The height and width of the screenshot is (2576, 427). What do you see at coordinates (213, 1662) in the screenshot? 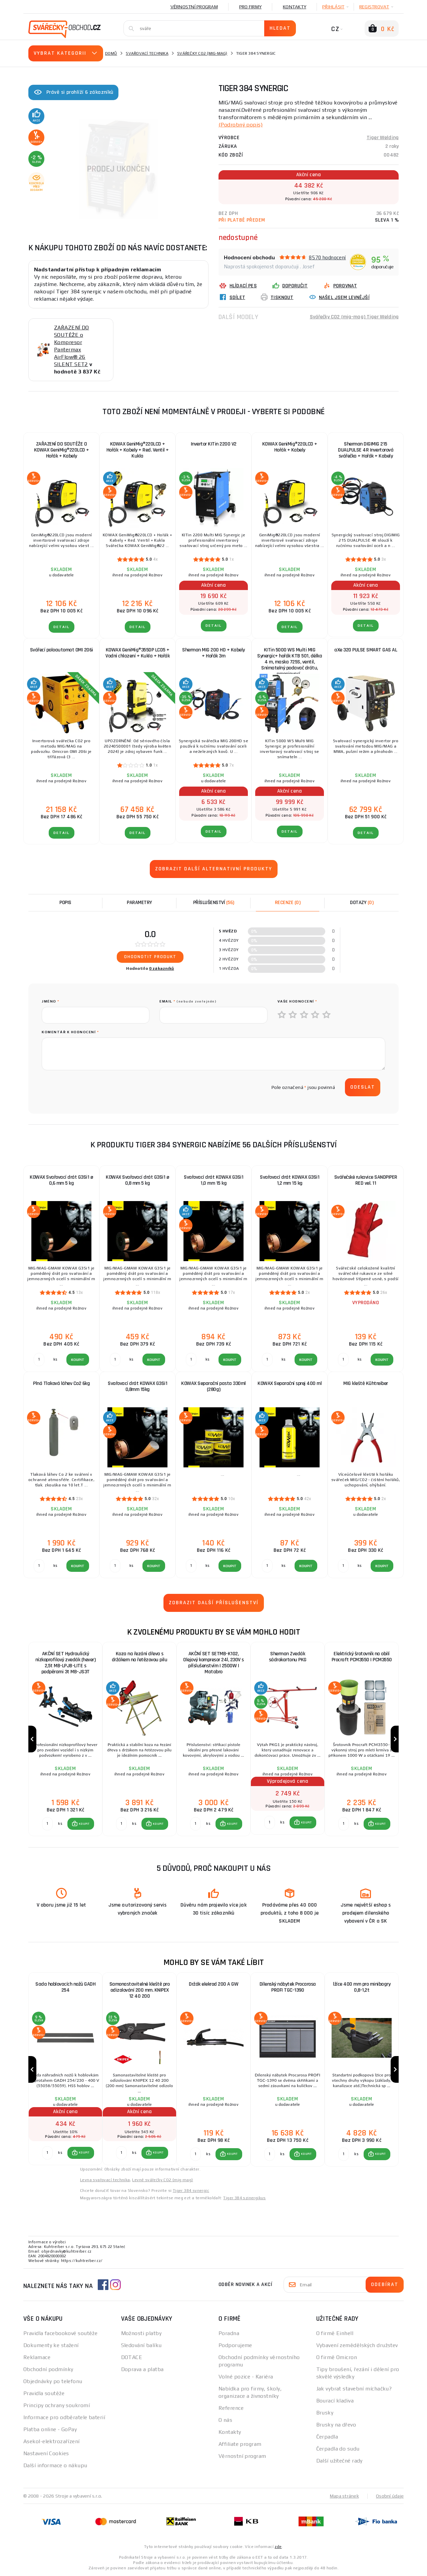
I see `AKČNÍ SET SETMB-K102, Olejový kompresor 24l, 230V s příslušenstvím | 2500W | Matabro` at bounding box center [213, 1662].